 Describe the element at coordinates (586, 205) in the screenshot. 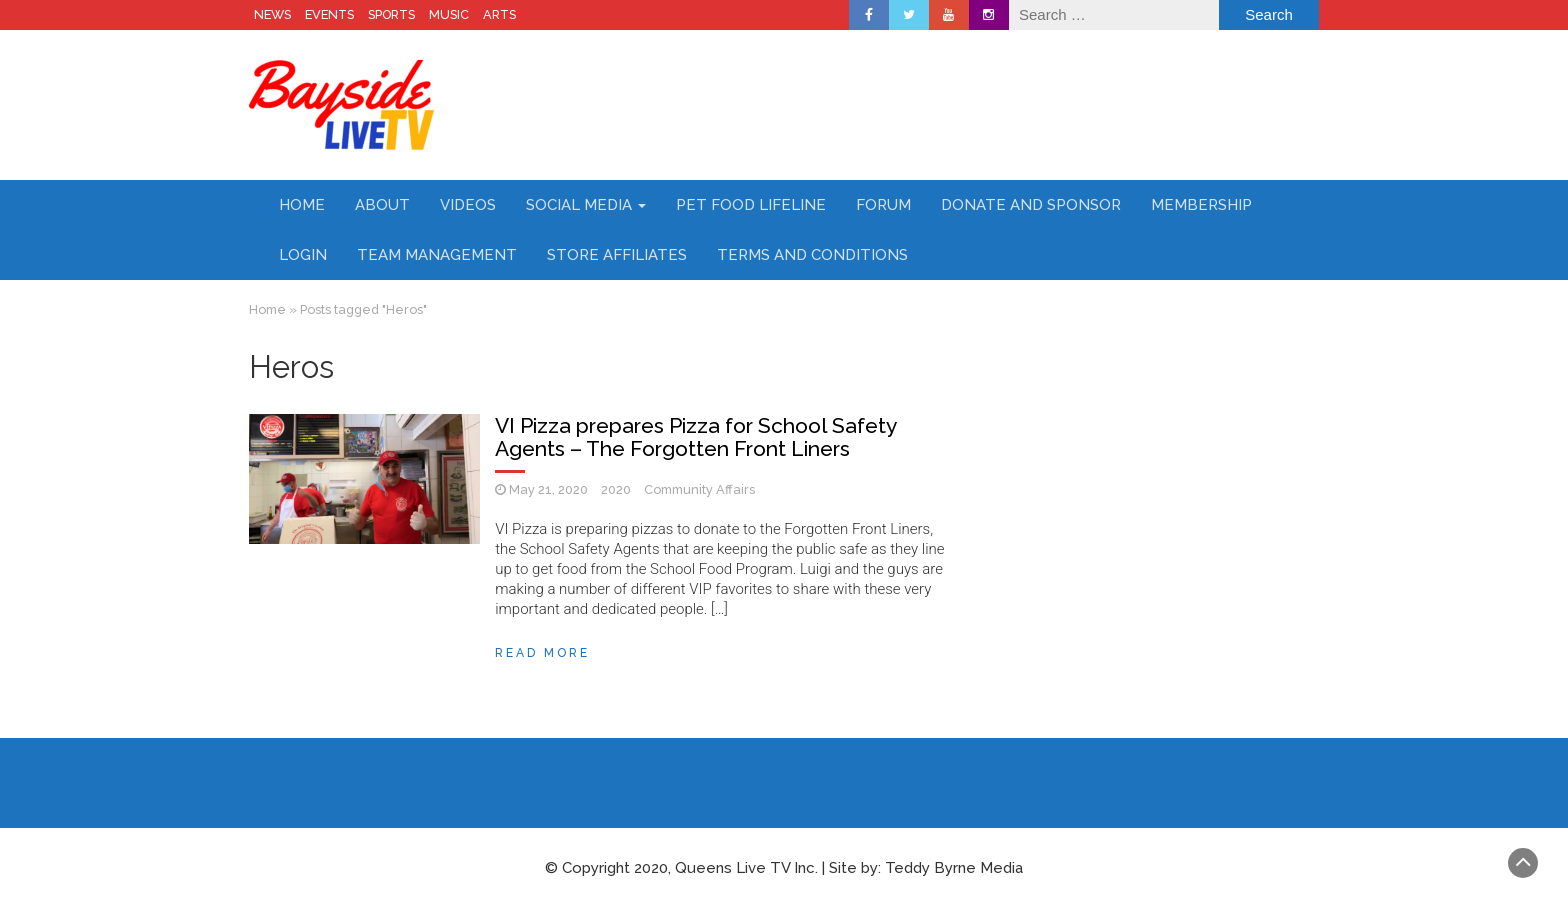

I see `Social Media` at that location.